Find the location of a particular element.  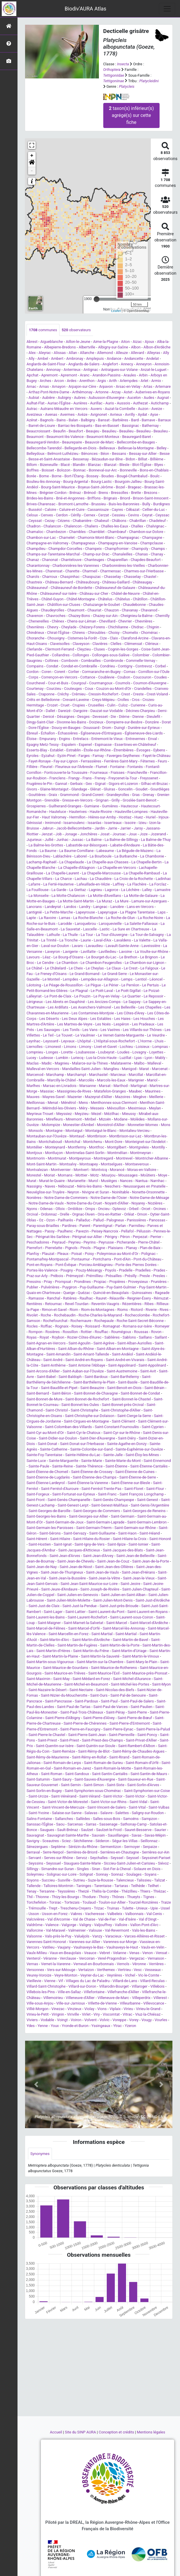

Saint-Pierre-de-Bœuf is located at coordinates (135, 1718).